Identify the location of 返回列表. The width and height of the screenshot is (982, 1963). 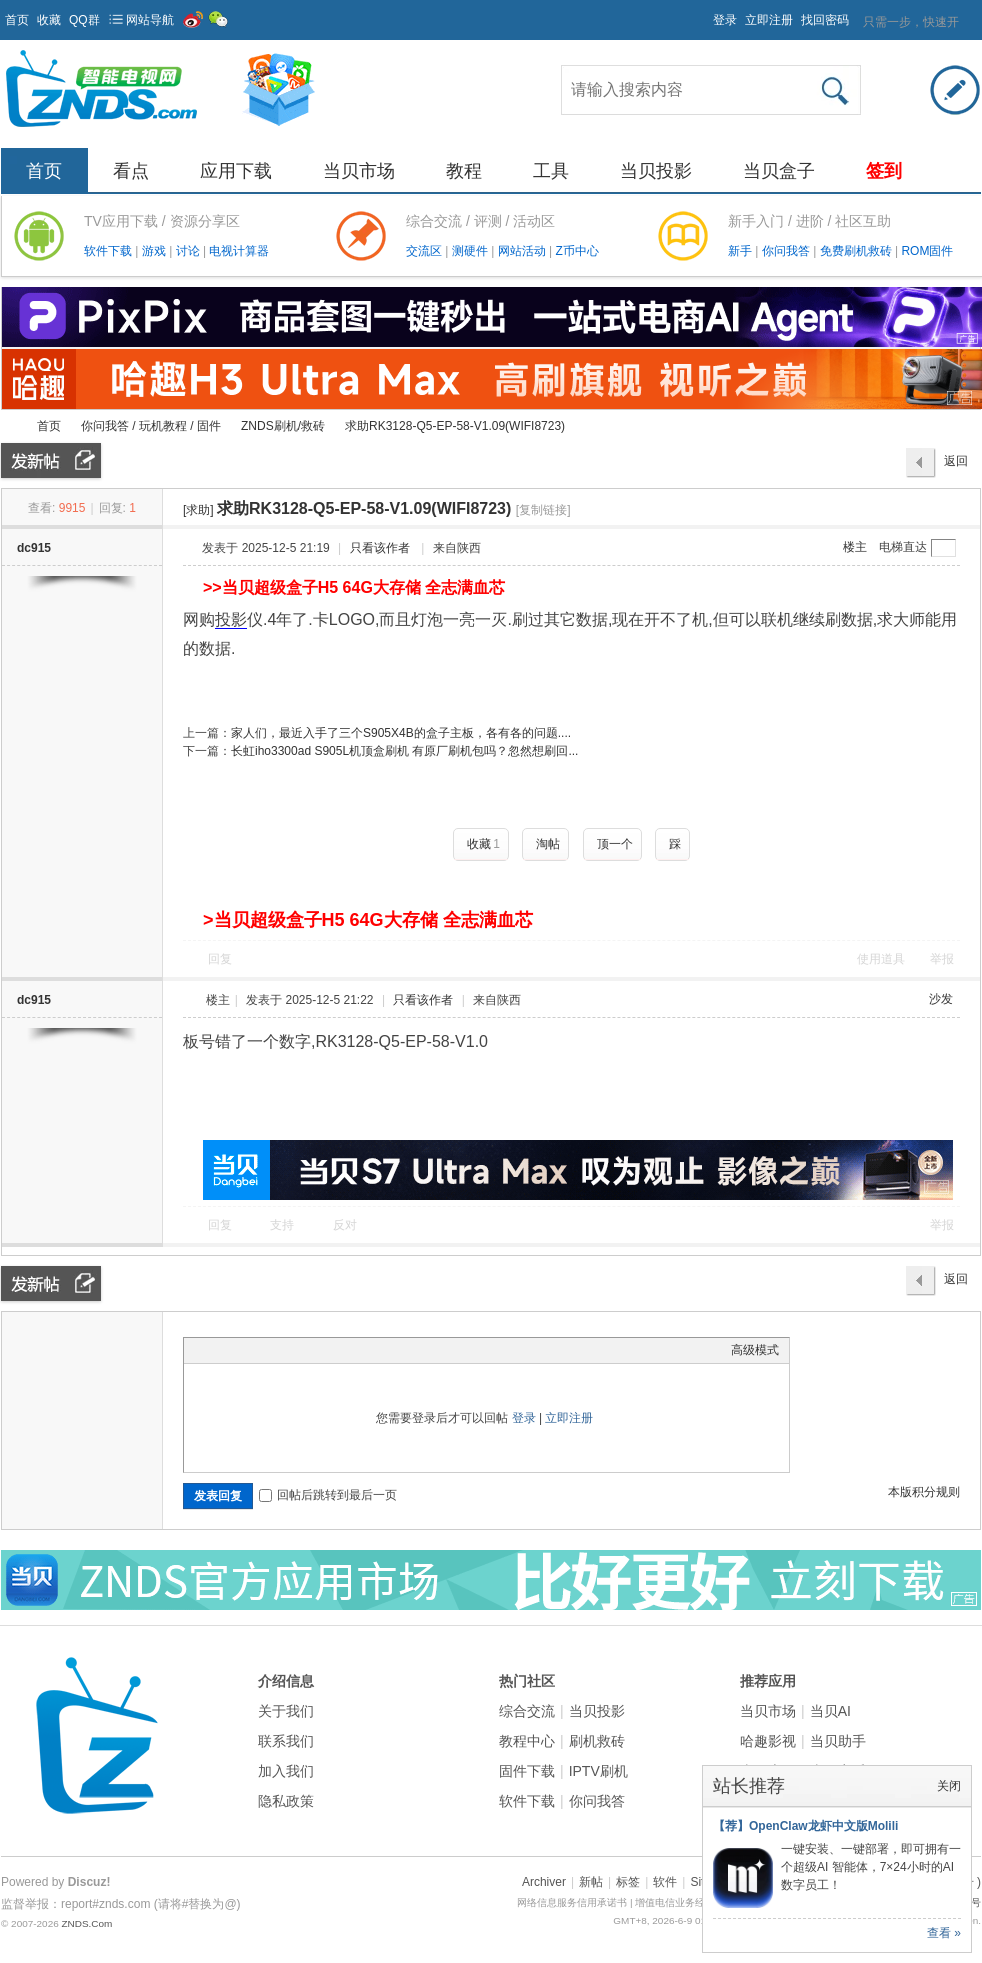
(956, 466).